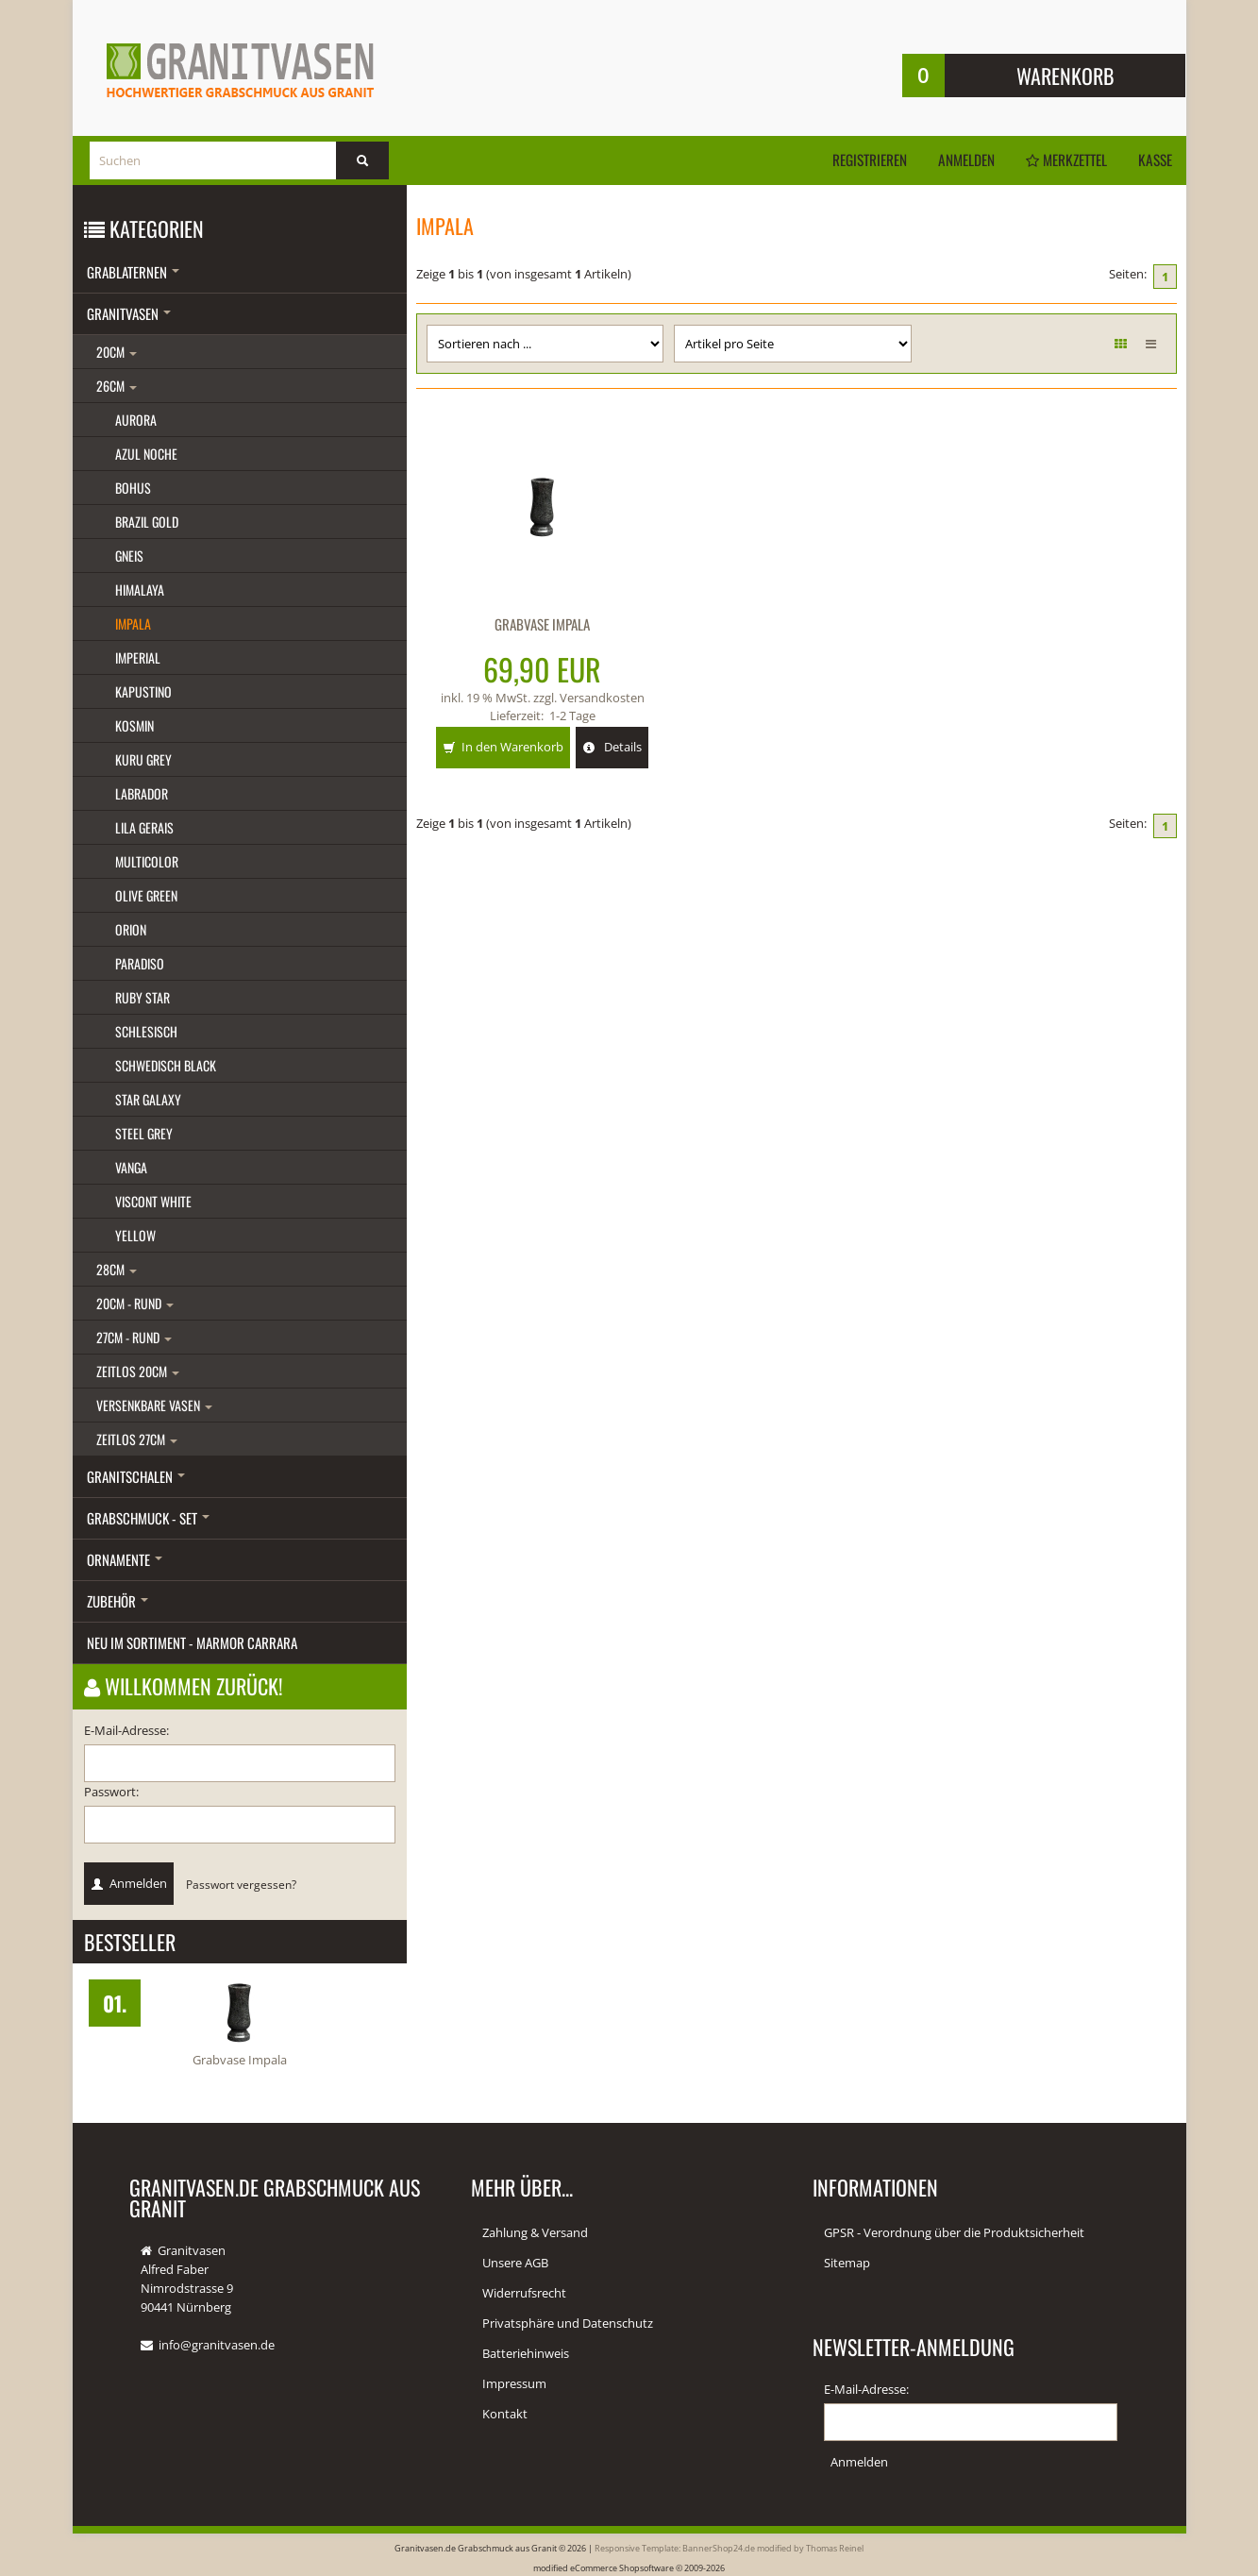 The height and width of the screenshot is (2576, 1258). I want to click on Zubehör, so click(117, 1601).